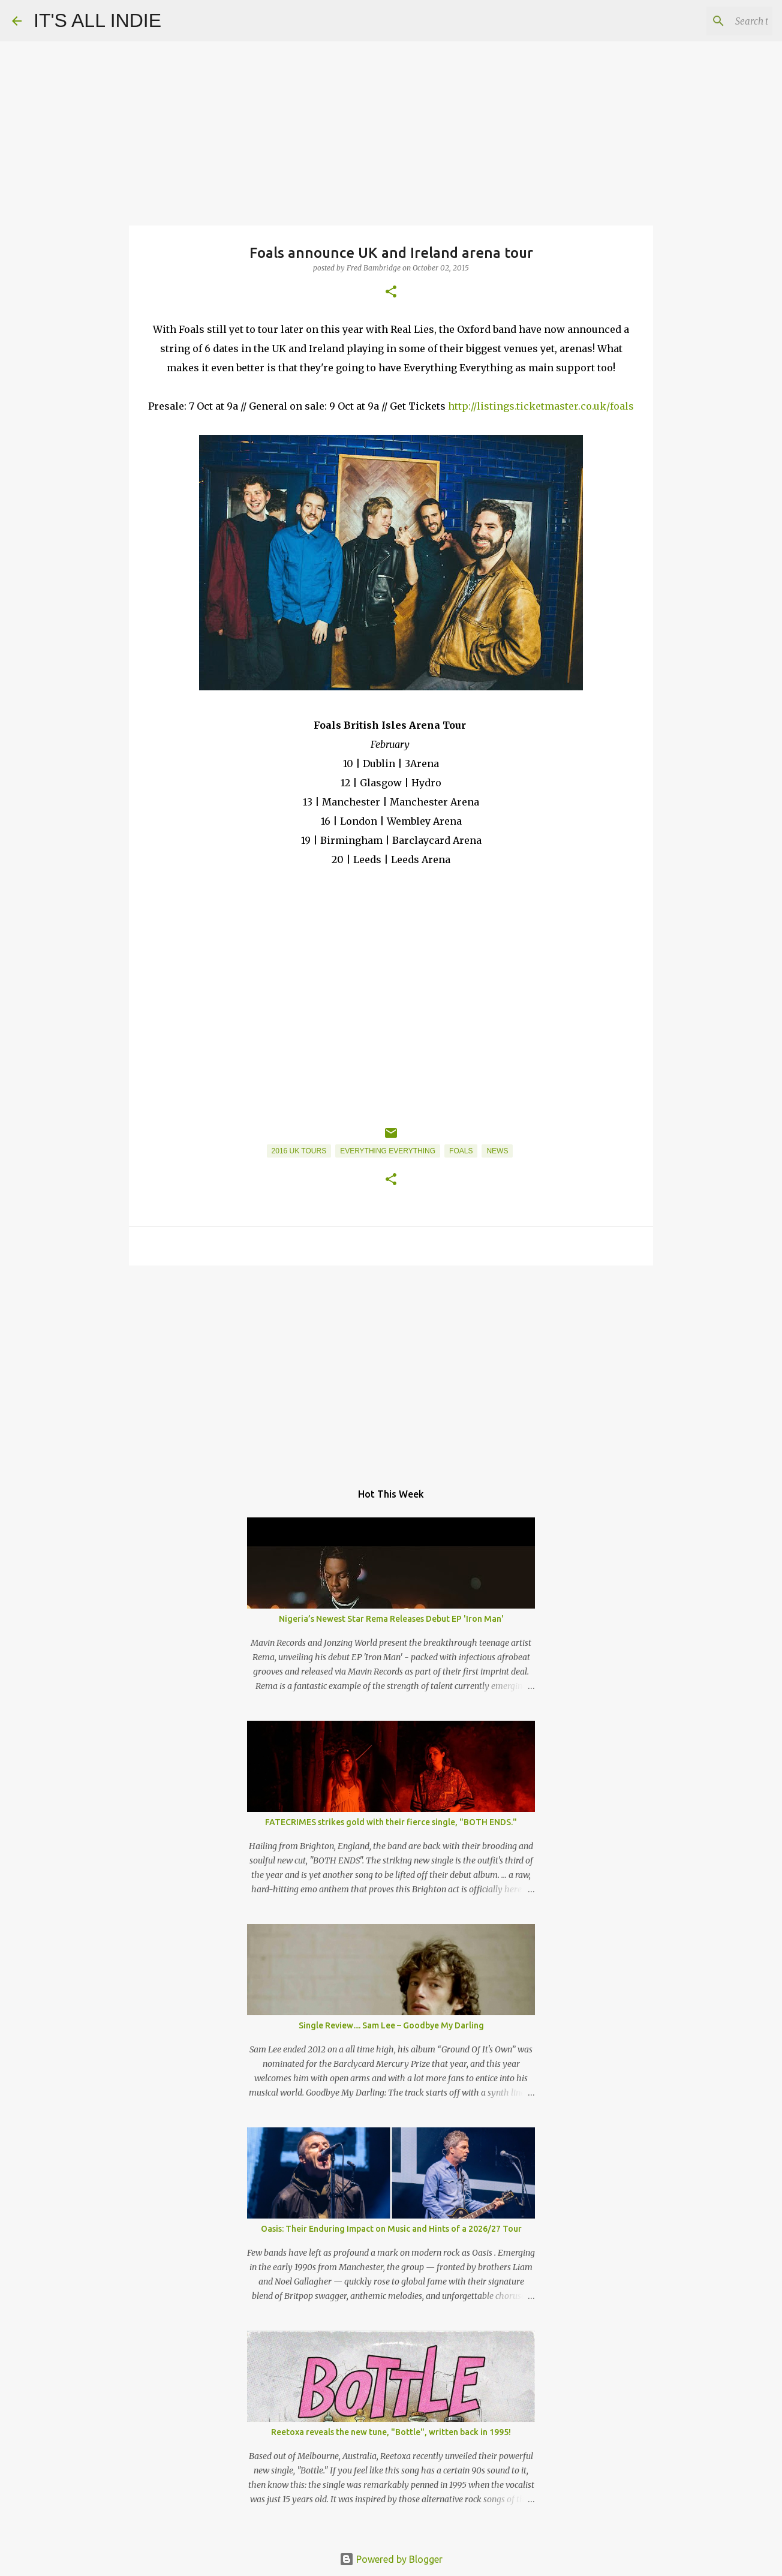 The width and height of the screenshot is (782, 2576). I want to click on [Search this blog], so click(709, 21).